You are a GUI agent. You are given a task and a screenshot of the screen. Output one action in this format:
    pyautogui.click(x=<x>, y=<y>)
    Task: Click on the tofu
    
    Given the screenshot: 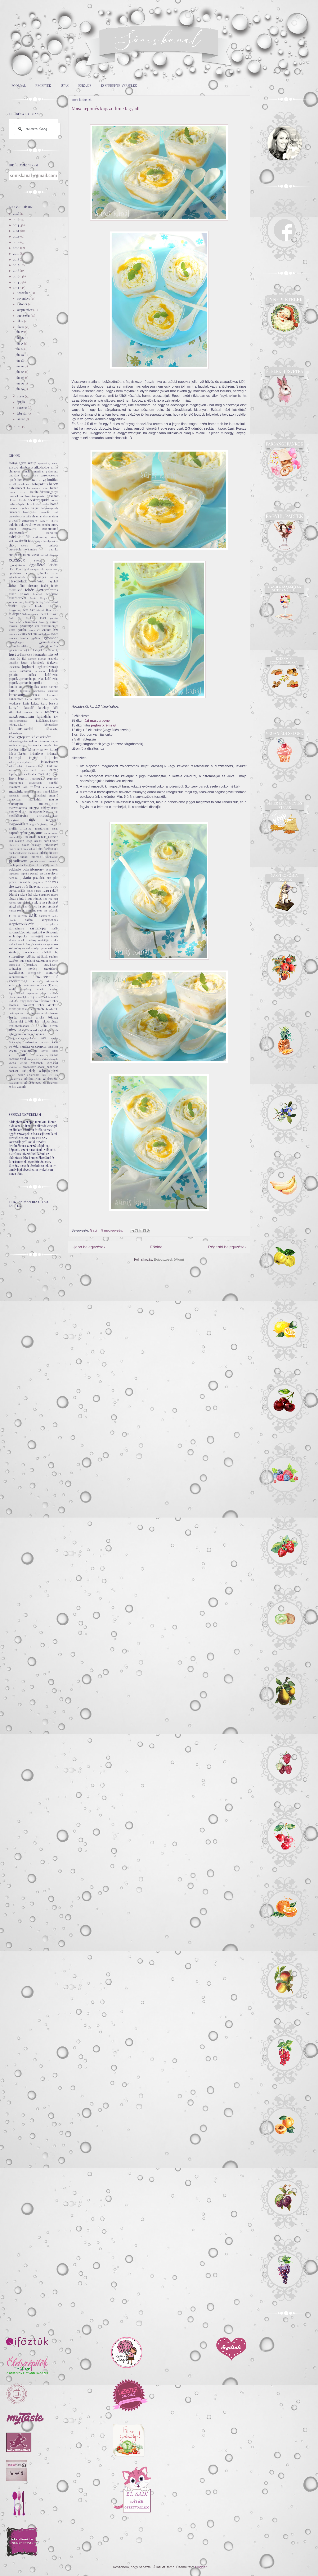 What is the action you would take?
    pyautogui.click(x=31, y=1013)
    